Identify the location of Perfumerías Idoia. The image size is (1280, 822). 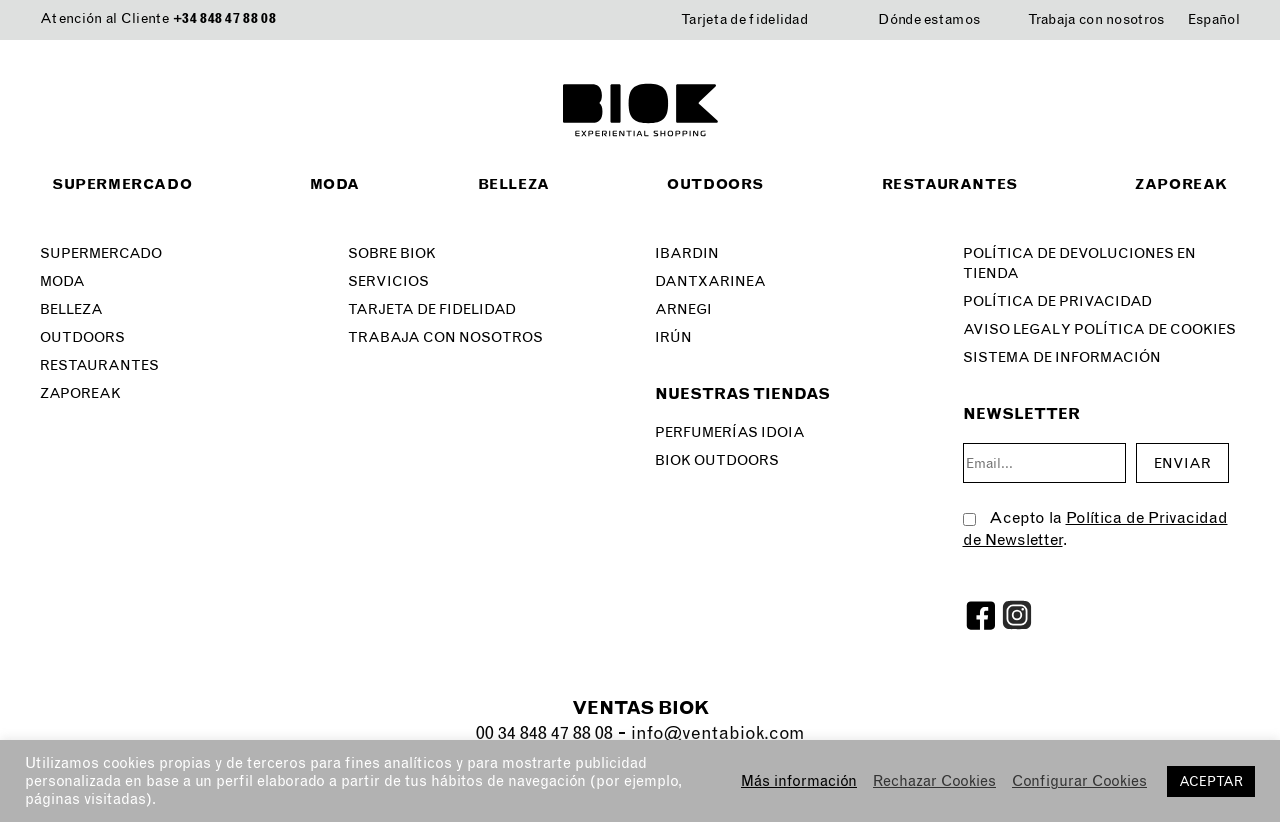
(730, 432).